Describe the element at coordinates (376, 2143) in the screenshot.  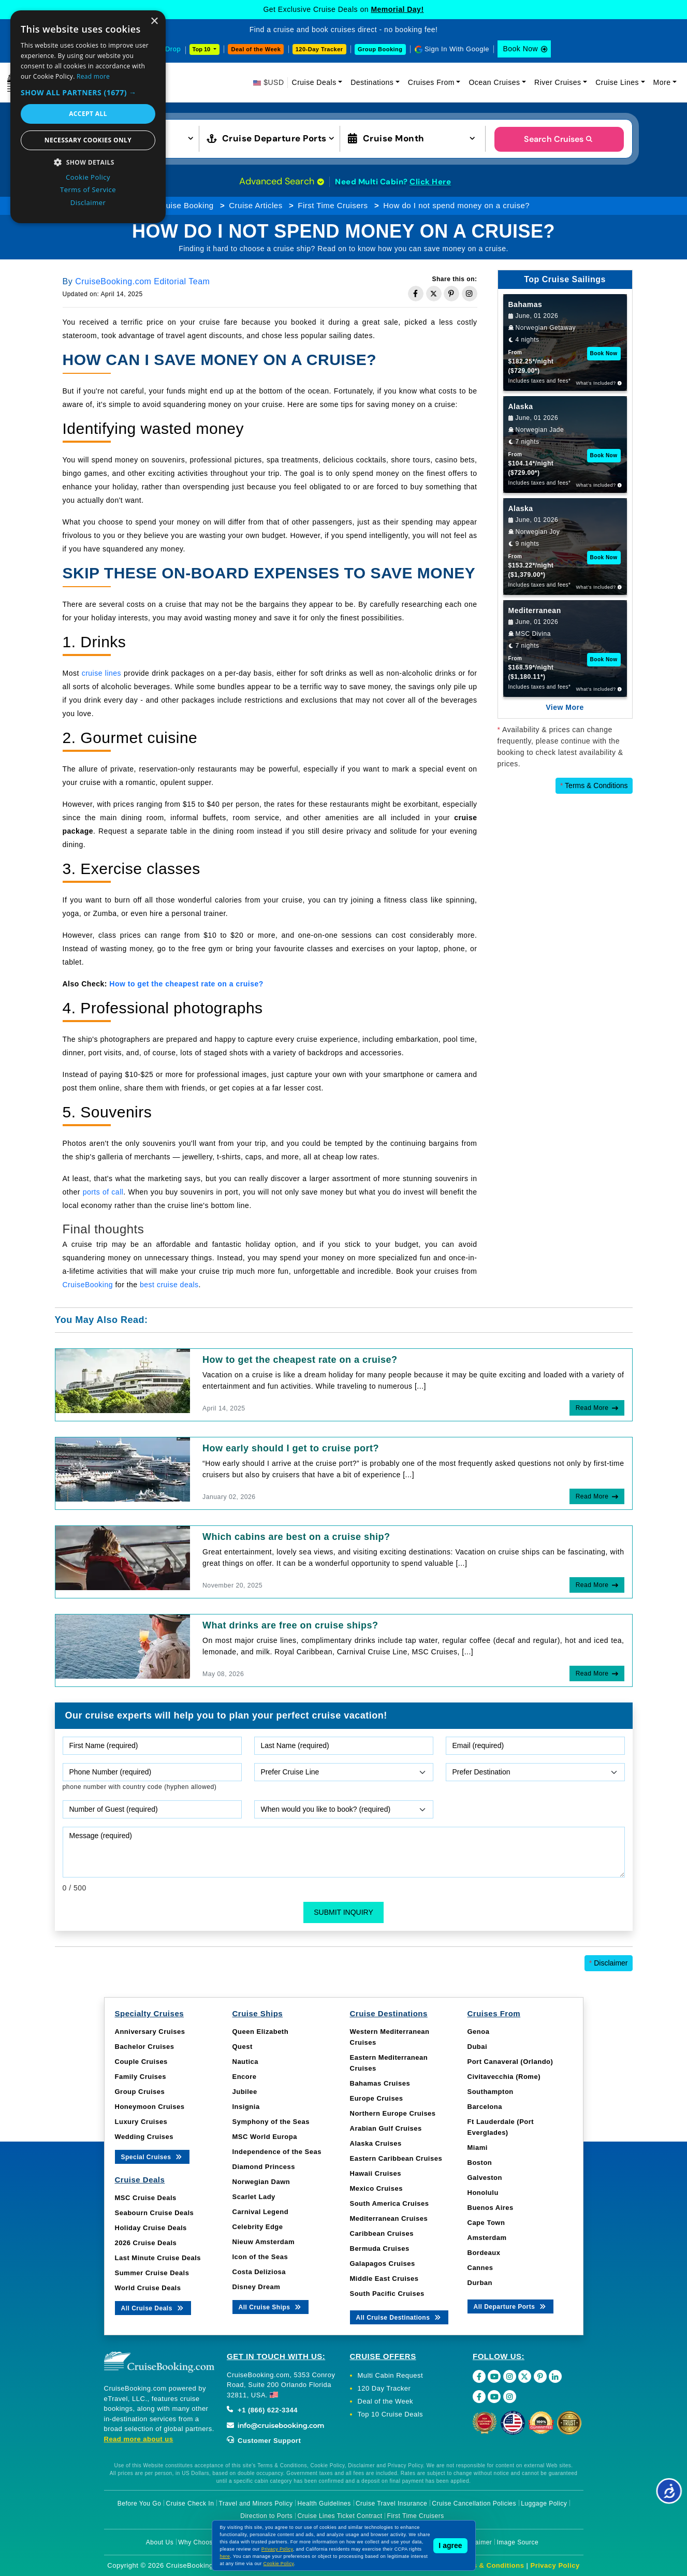
I see `Alaska Cruises` at that location.